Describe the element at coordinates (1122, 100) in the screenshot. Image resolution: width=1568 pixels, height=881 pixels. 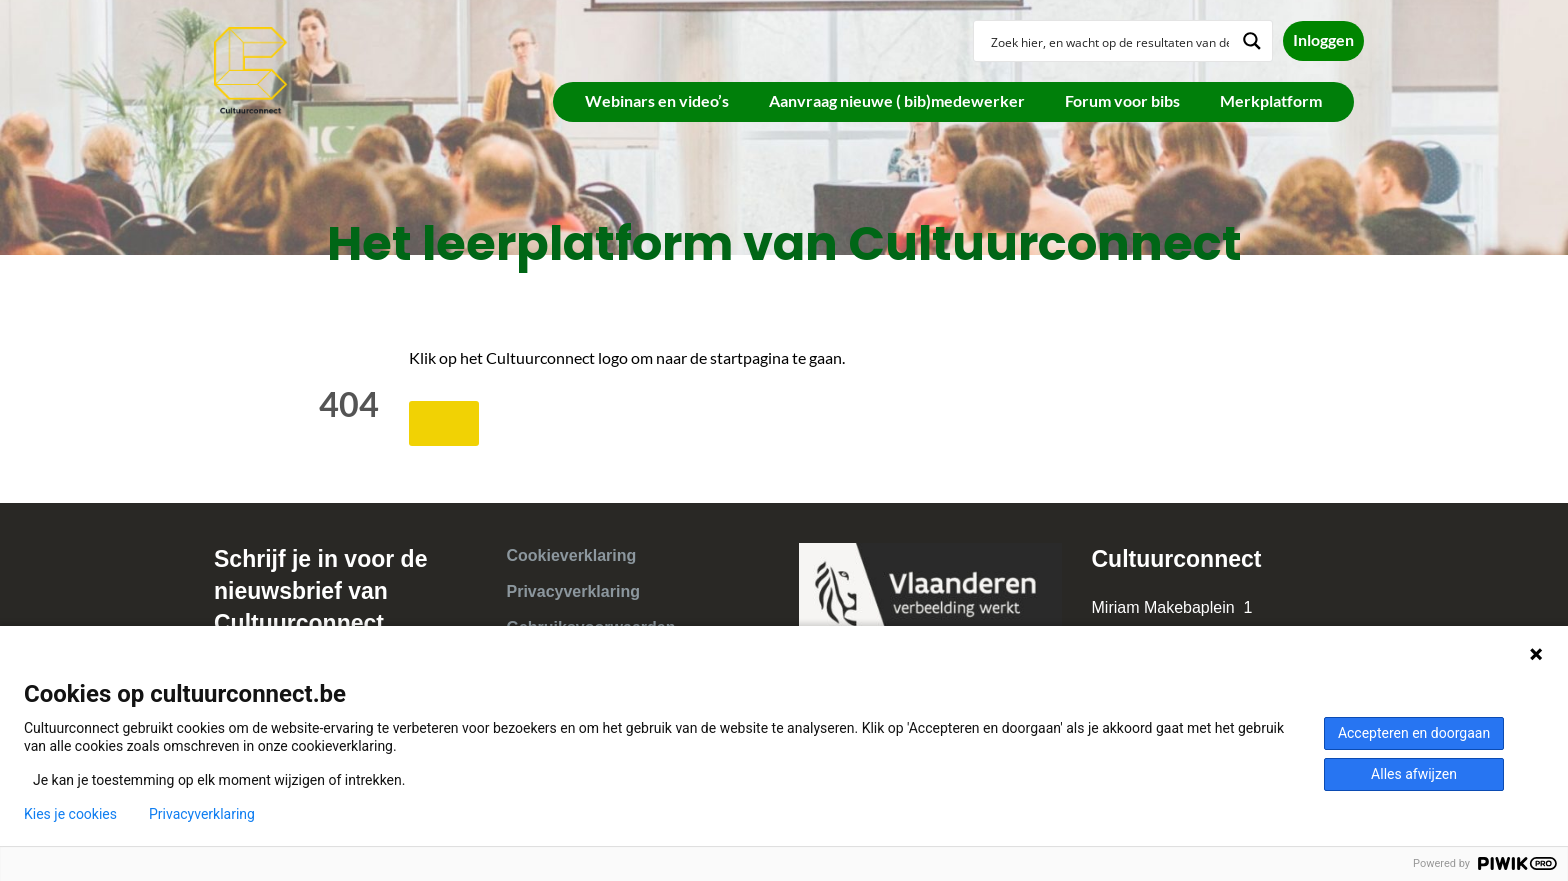
I see `Forum voor bibs` at that location.